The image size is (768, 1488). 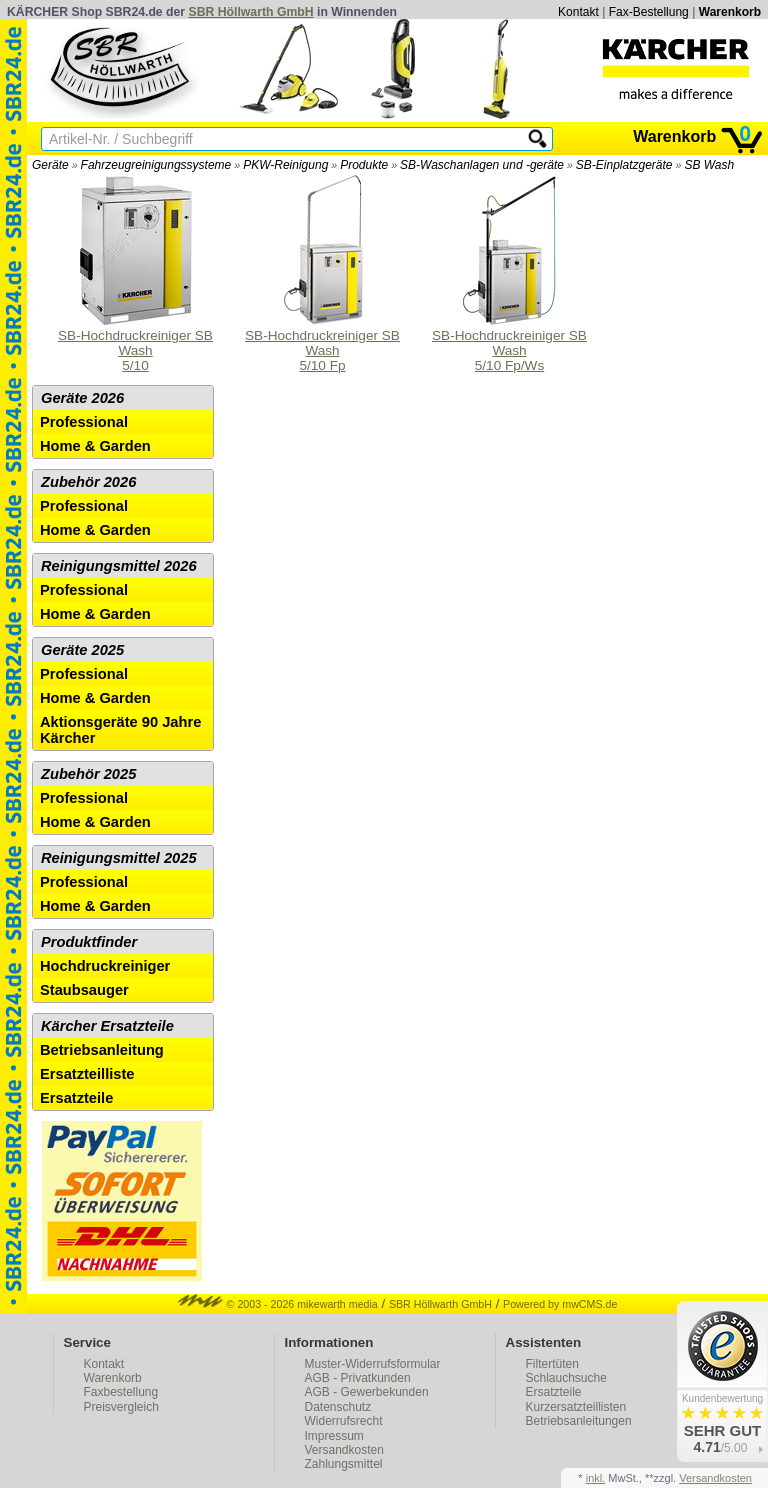 I want to click on SB Wash, so click(x=709, y=165).